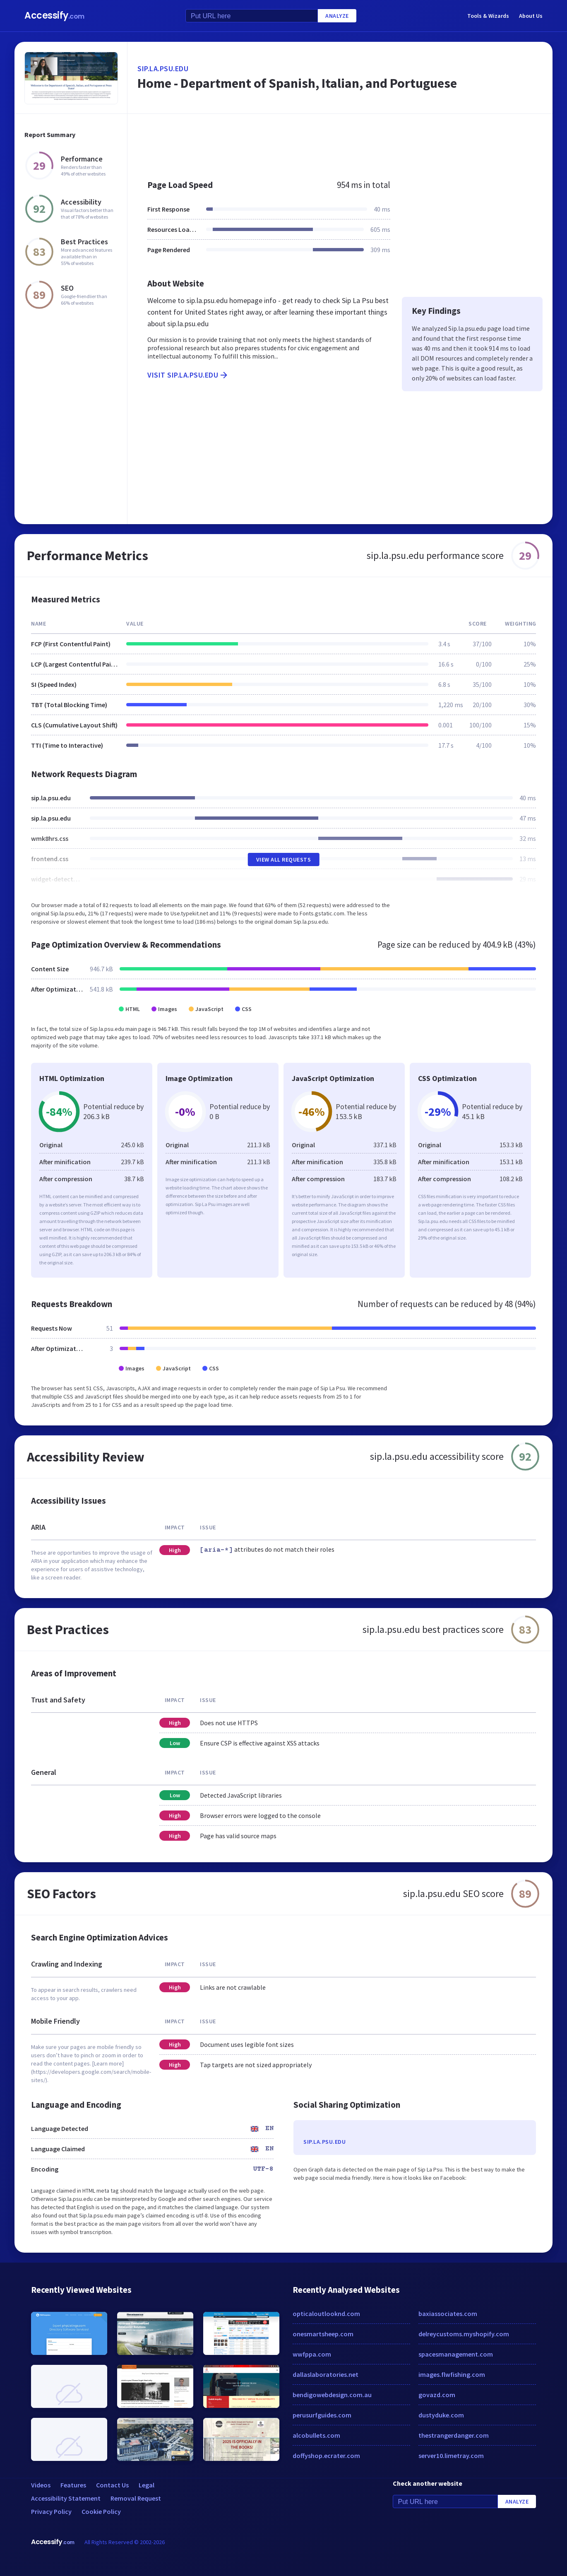 The height and width of the screenshot is (2576, 567). Describe the element at coordinates (54, 15) in the screenshot. I see `Accessify` at that location.